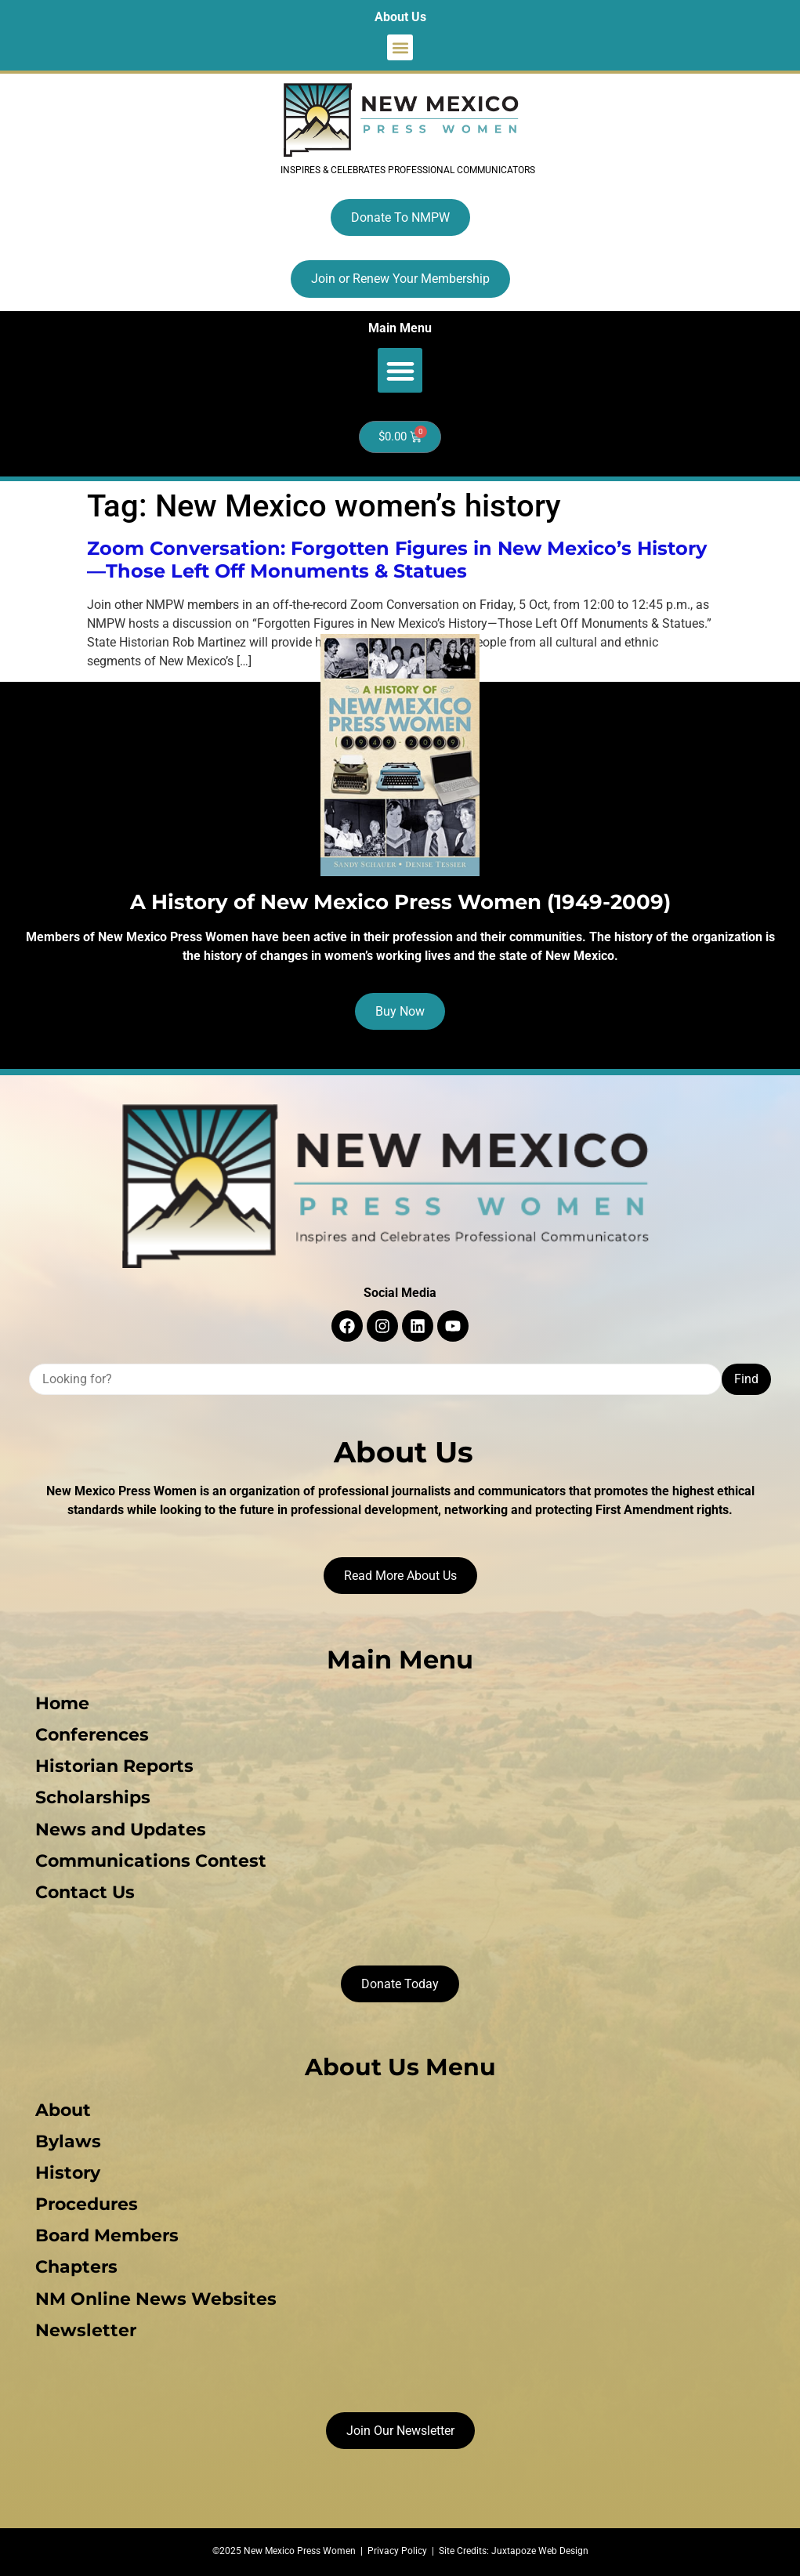  Describe the element at coordinates (107, 2234) in the screenshot. I see `Board Members` at that location.